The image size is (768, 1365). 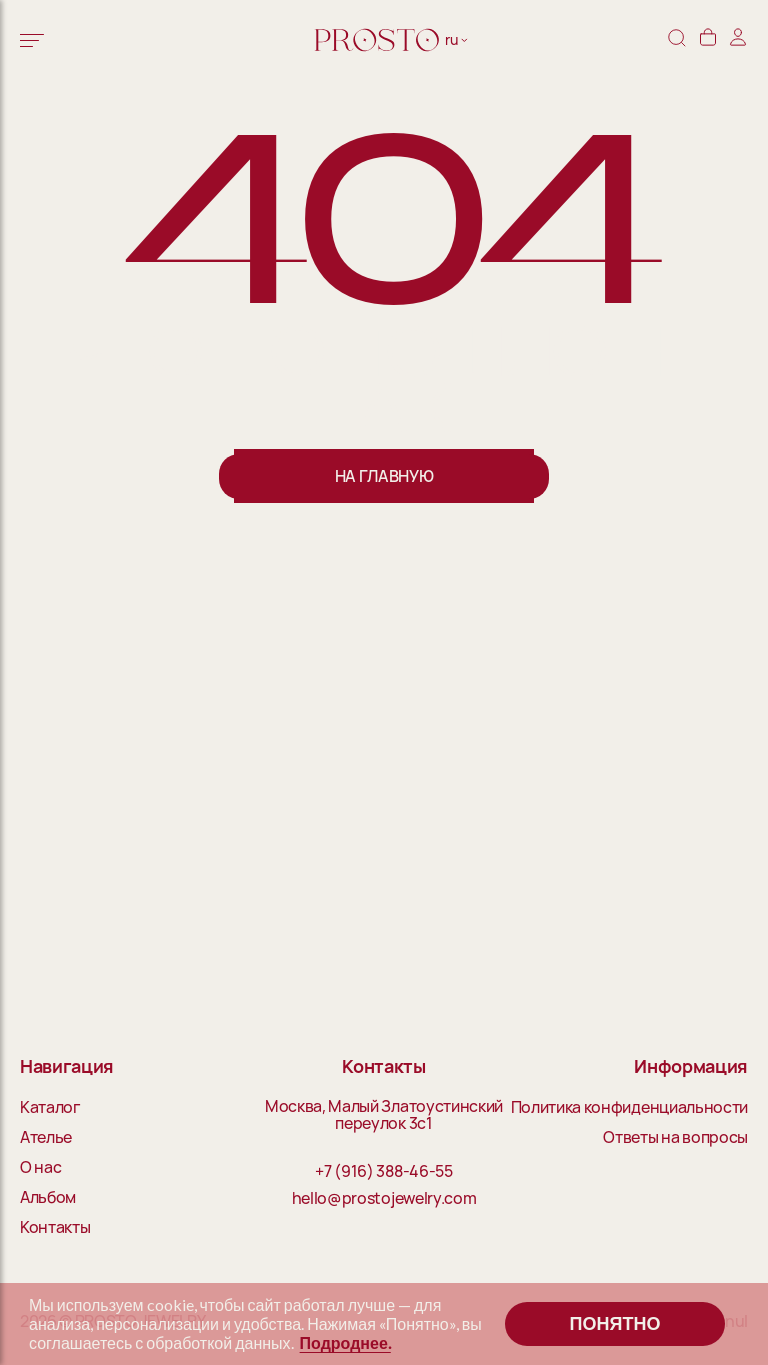 What do you see at coordinates (384, 476) in the screenshot?
I see `На главную` at bounding box center [384, 476].